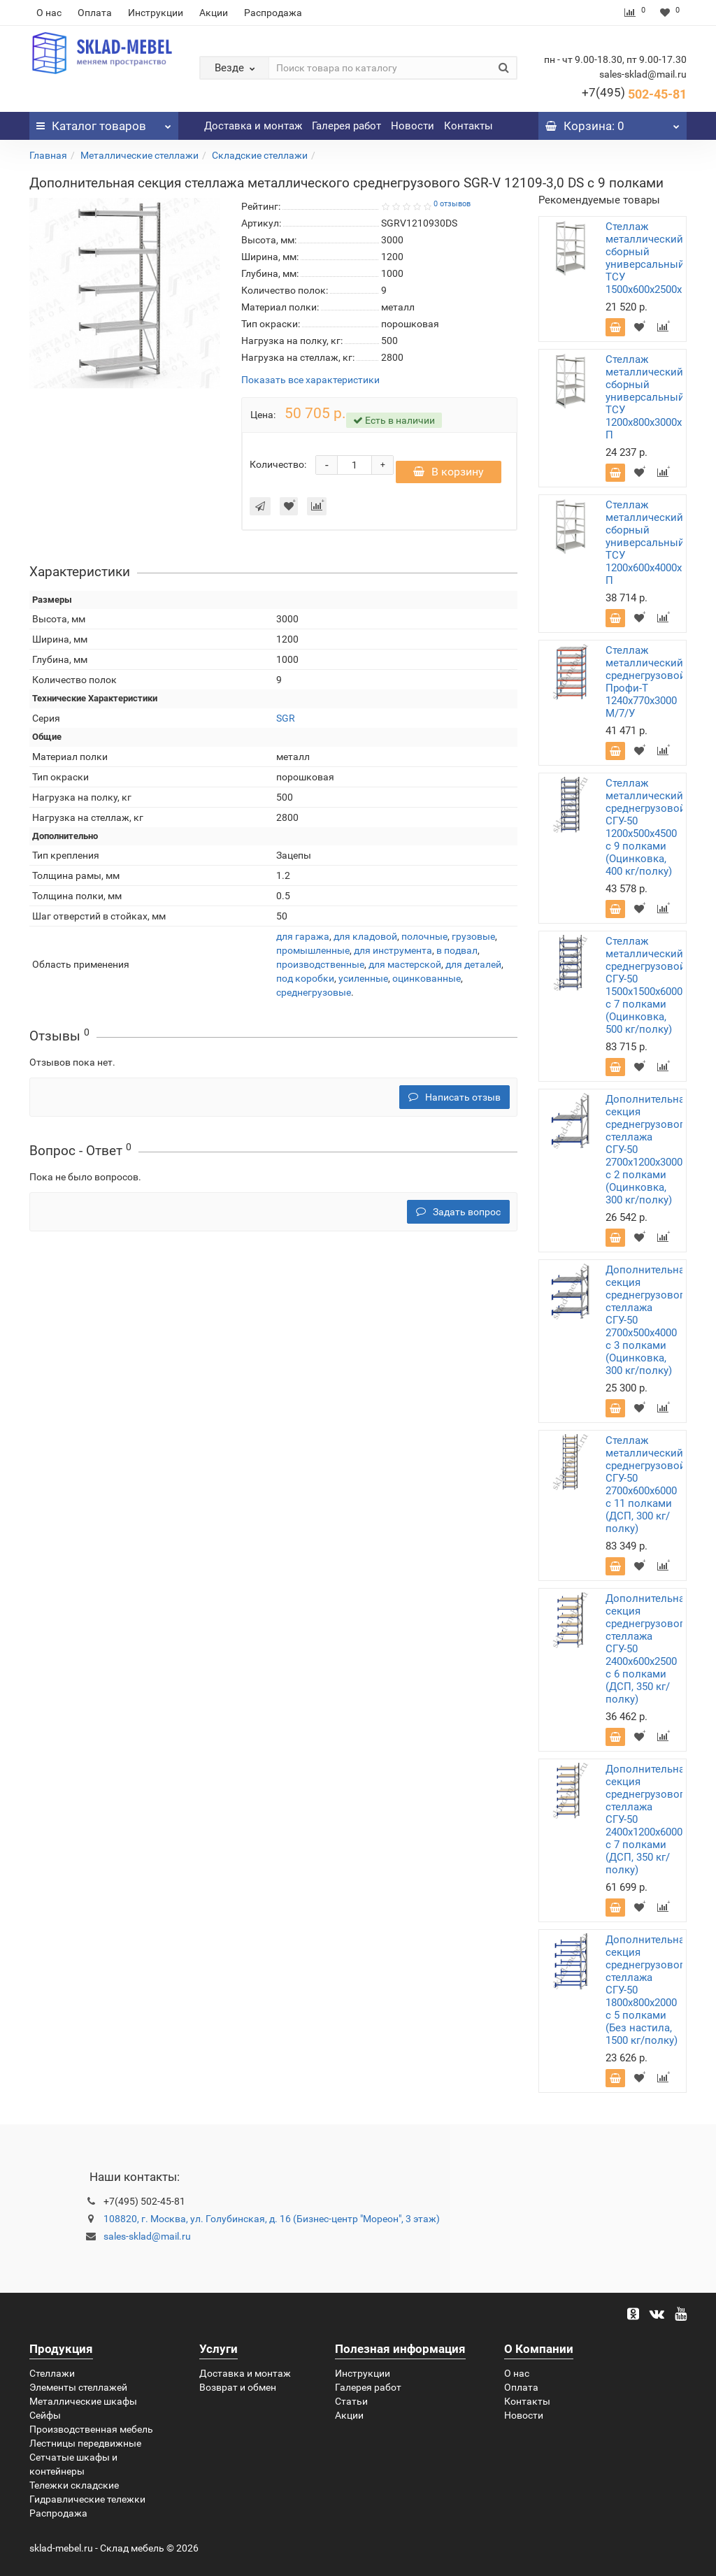 Image resolution: width=716 pixels, height=2576 pixels. I want to click on Элементы стеллажей, so click(78, 2387).